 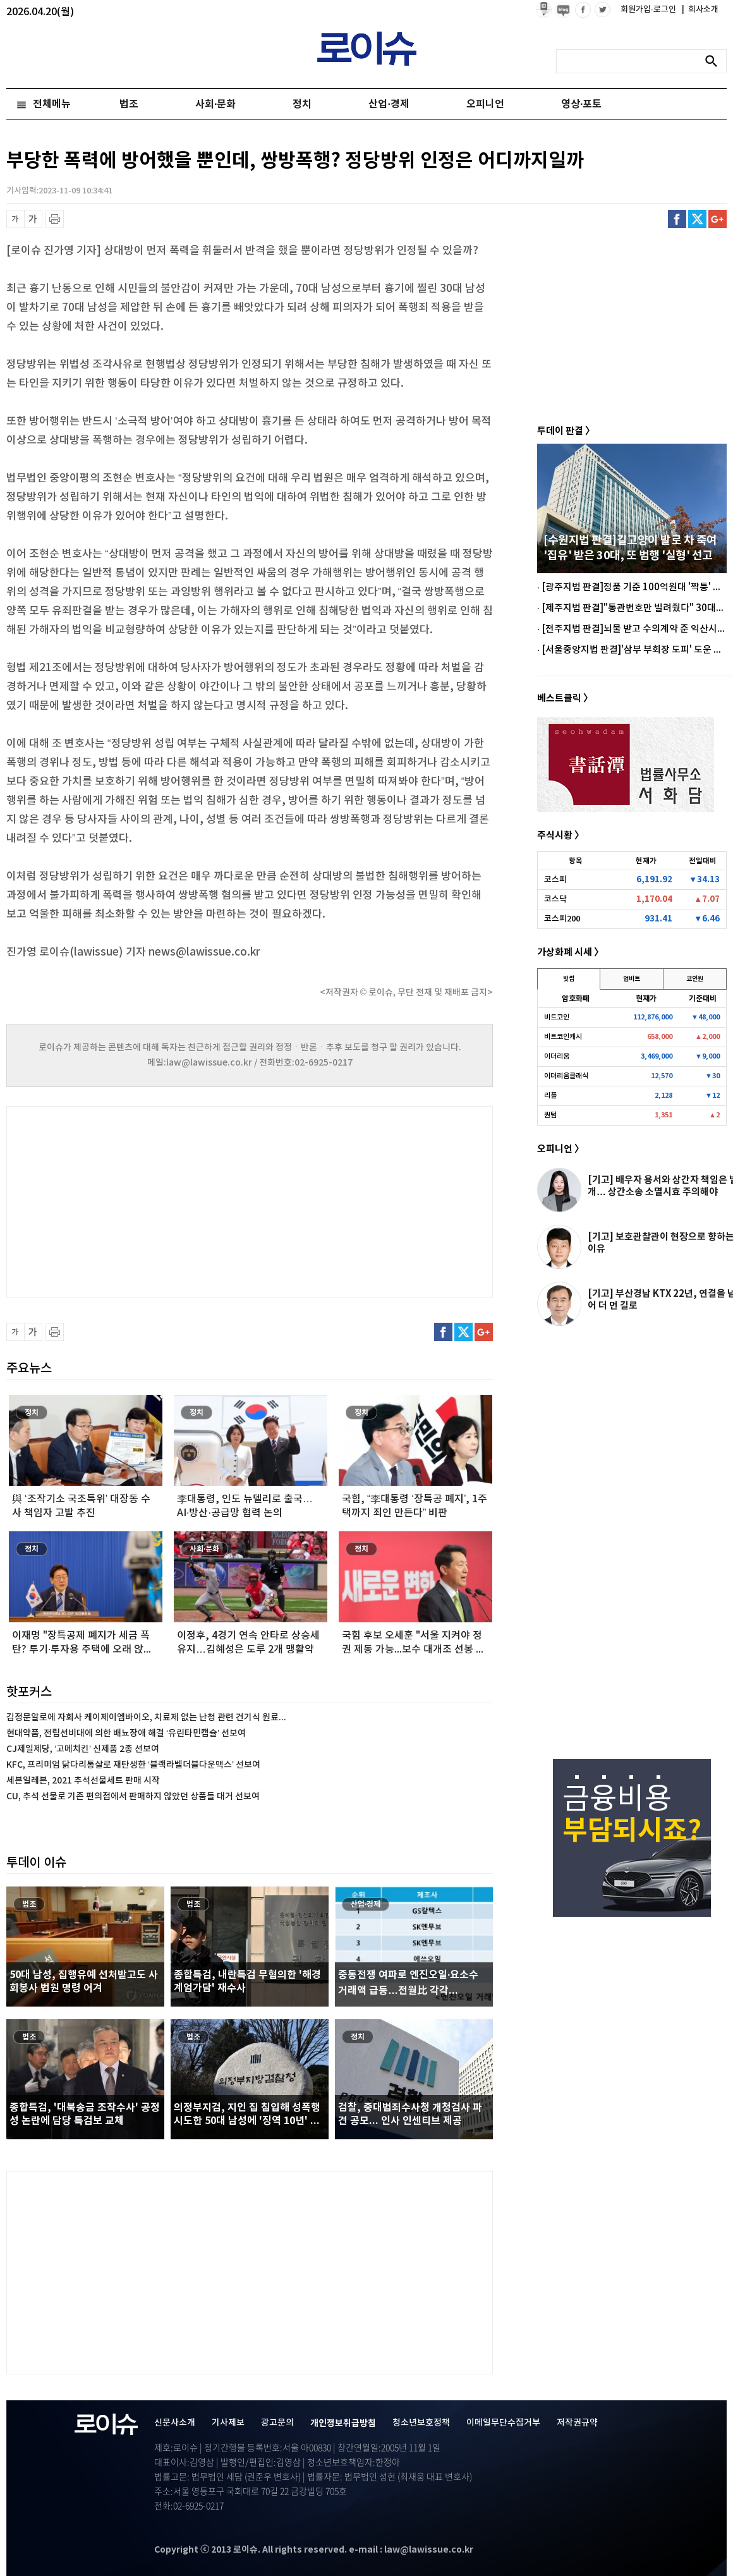 What do you see at coordinates (694, 979) in the screenshot?
I see `코인원` at bounding box center [694, 979].